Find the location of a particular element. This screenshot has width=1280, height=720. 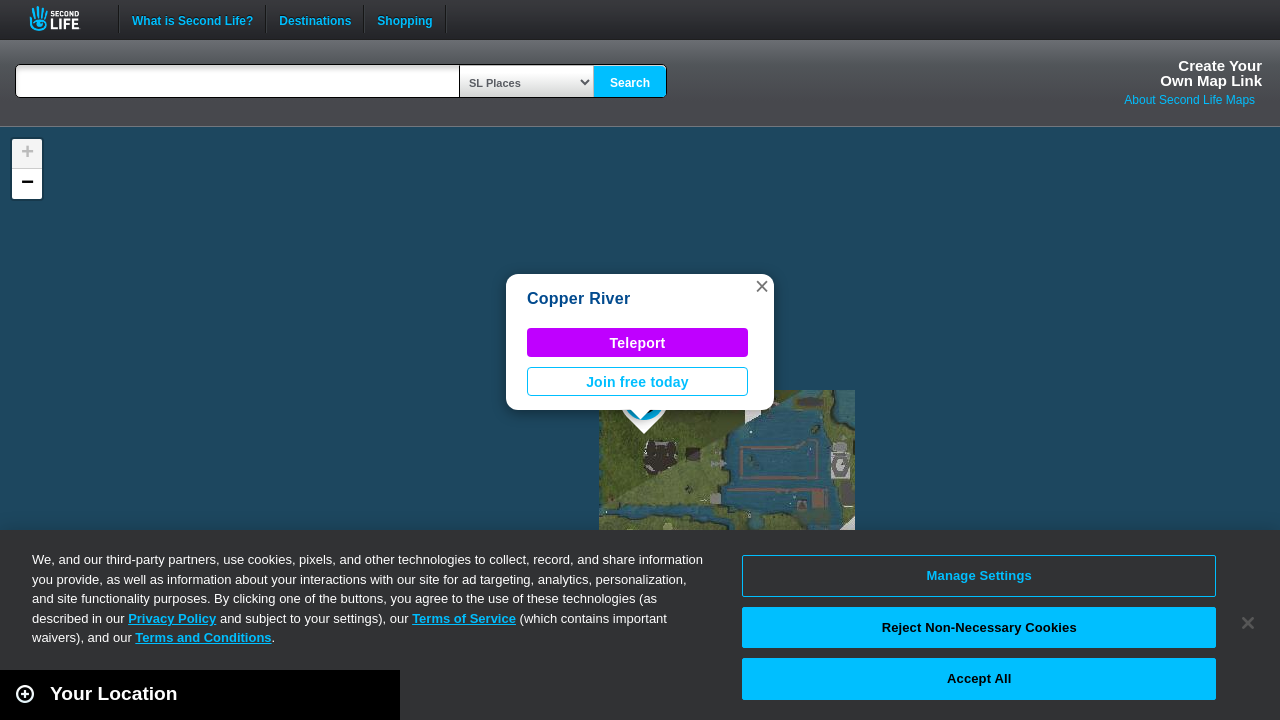

Privacy Policy is located at coordinates (172, 618).